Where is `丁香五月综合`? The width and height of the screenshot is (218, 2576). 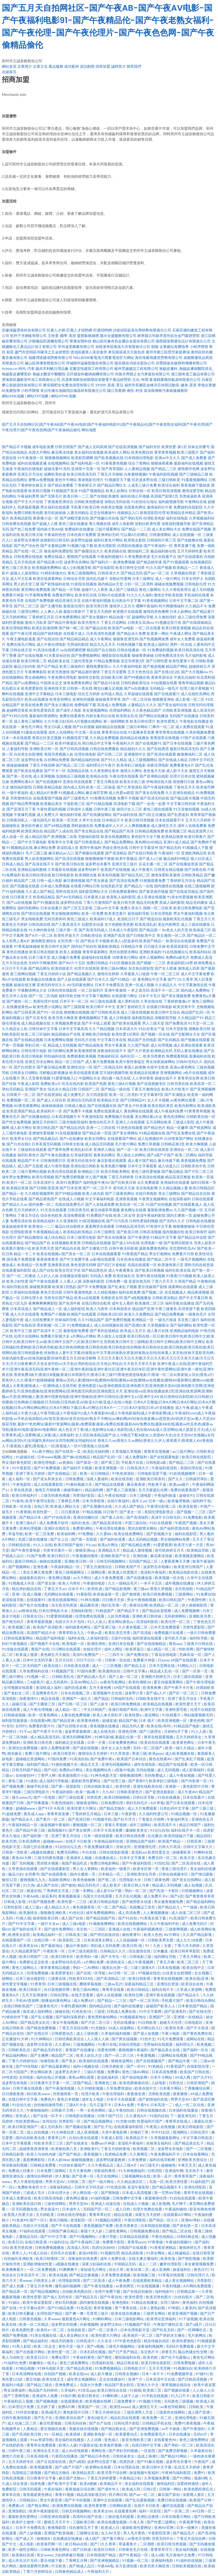
丁香五月综合 is located at coordinates (28, 1215).